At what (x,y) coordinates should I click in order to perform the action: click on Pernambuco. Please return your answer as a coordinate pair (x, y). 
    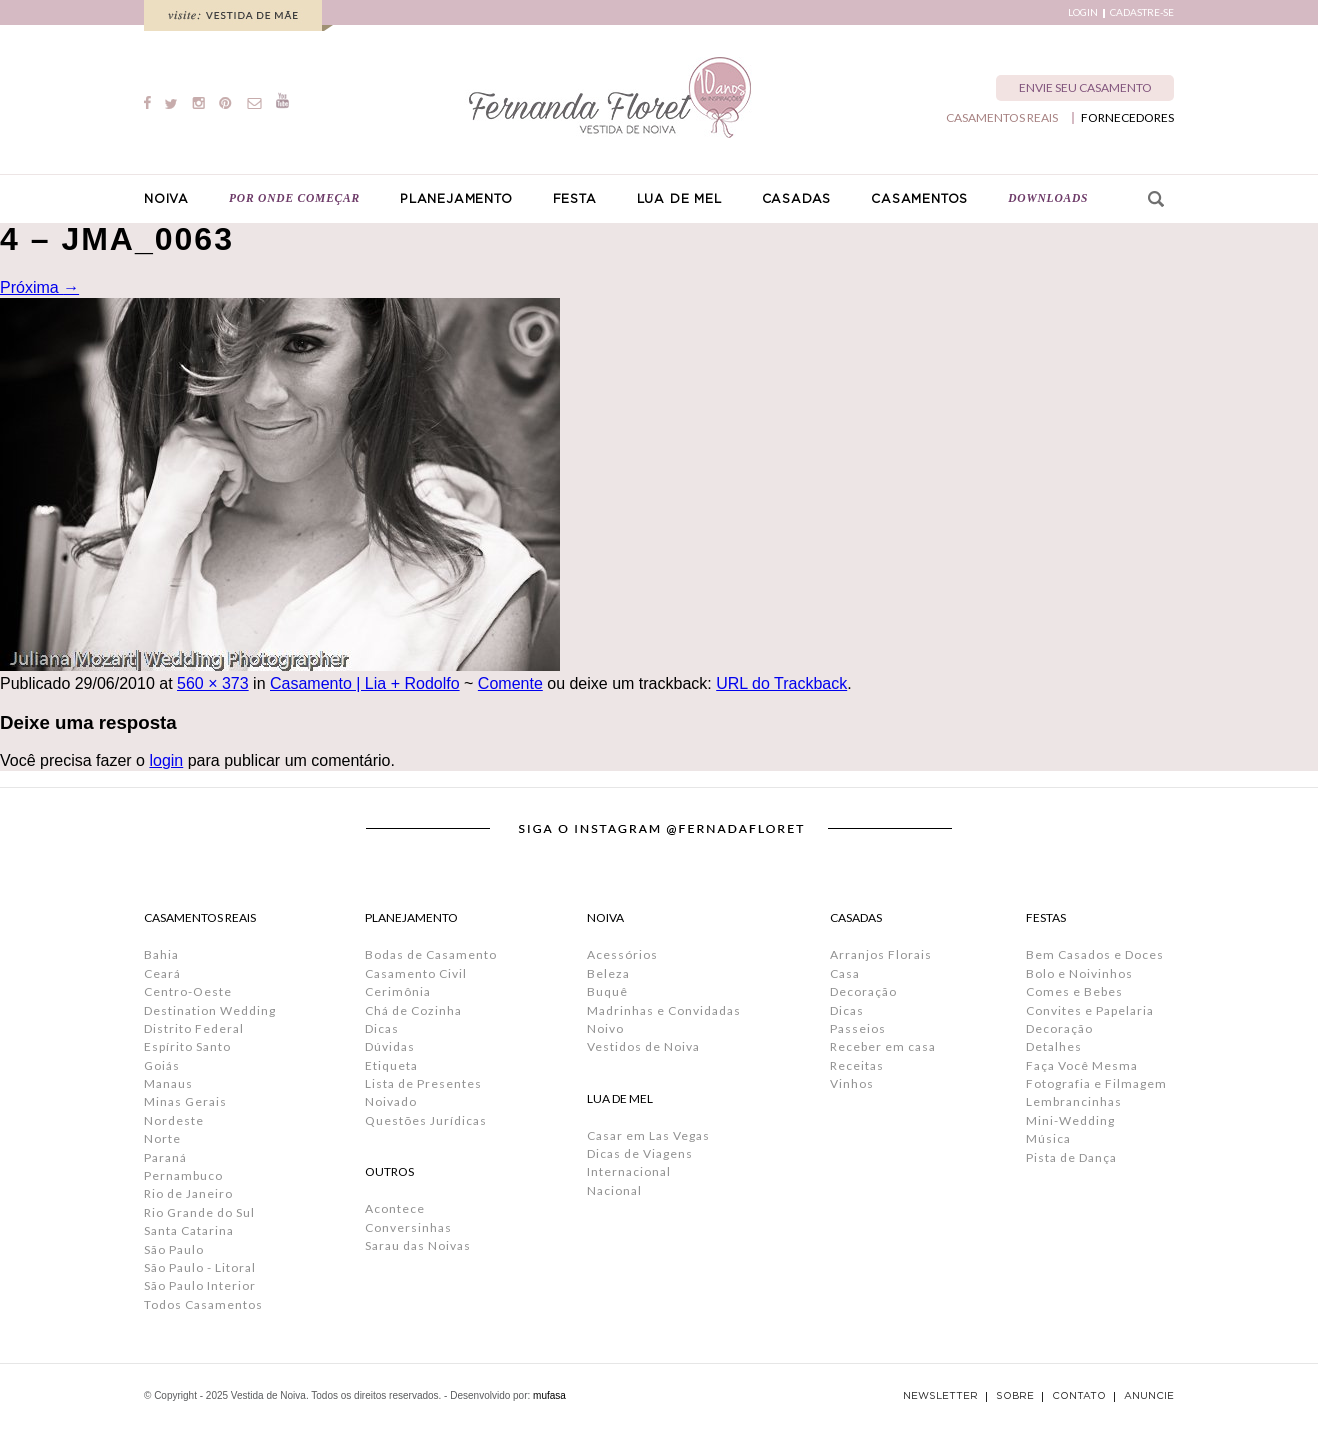
    Looking at the image, I should click on (183, 1175).